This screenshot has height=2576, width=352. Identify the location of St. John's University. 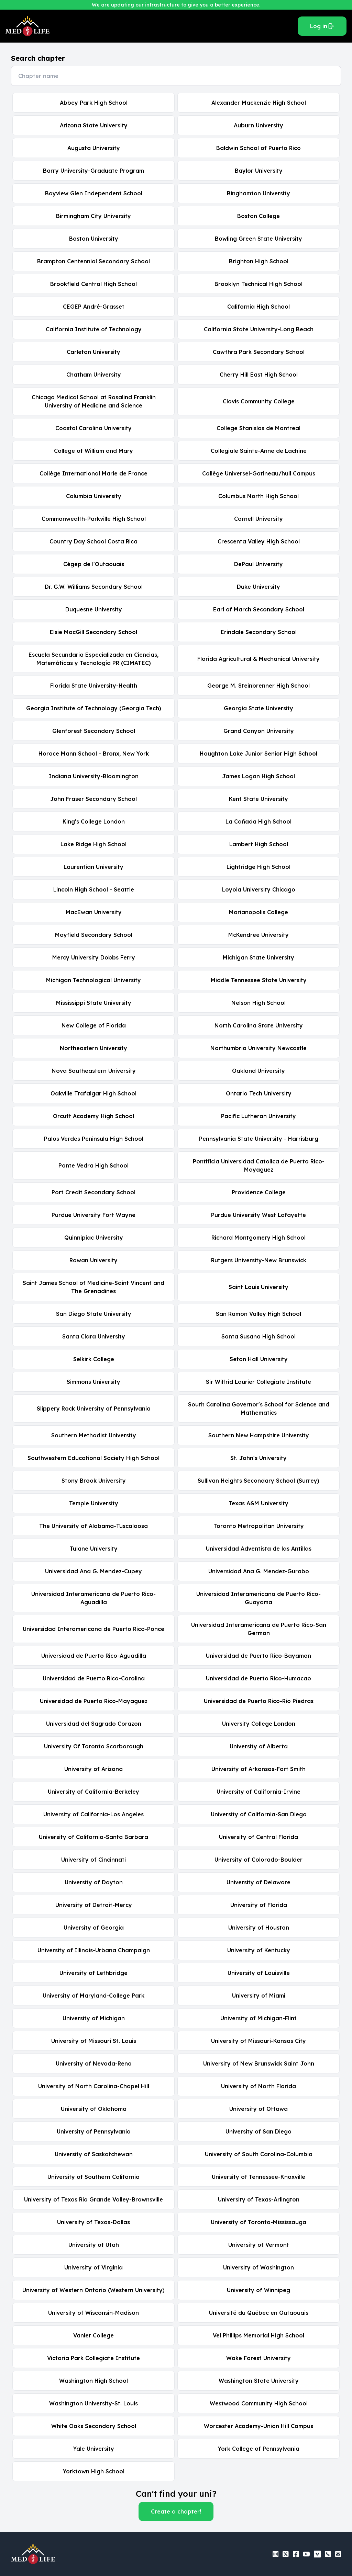
(258, 1457).